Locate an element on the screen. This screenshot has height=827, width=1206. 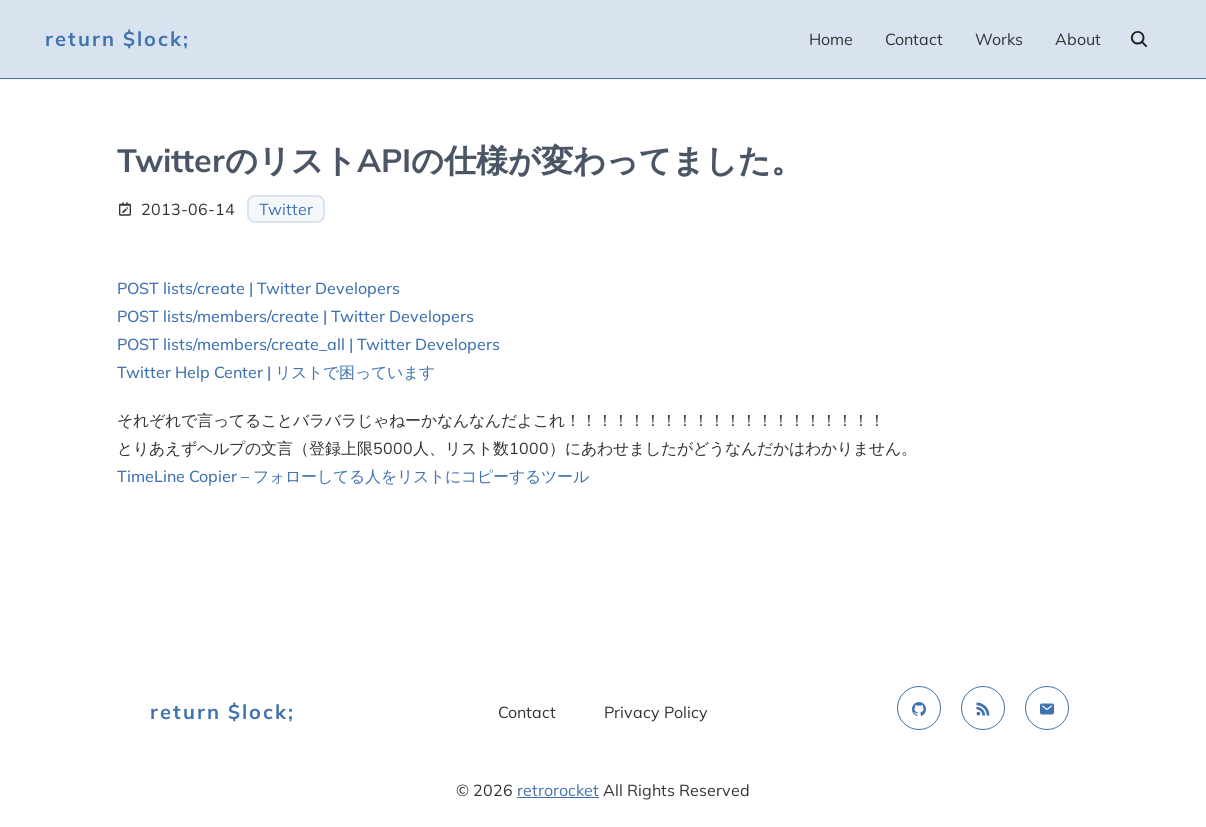
[github] is located at coordinates (919, 708).